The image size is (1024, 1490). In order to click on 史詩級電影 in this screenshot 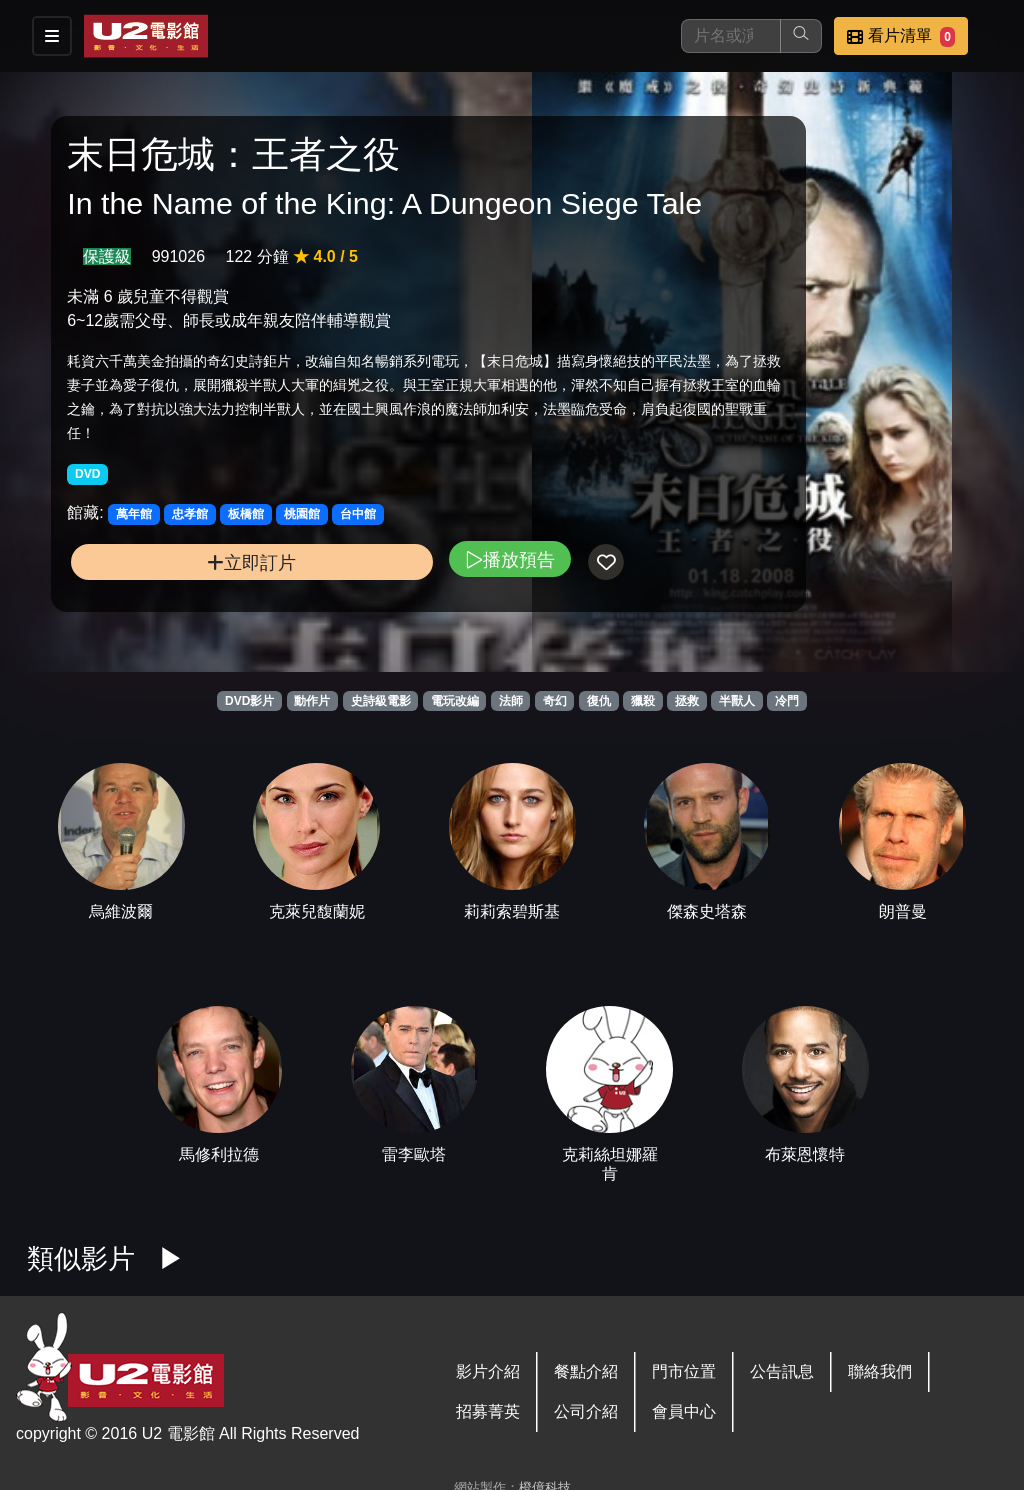, I will do `click(381, 701)`.